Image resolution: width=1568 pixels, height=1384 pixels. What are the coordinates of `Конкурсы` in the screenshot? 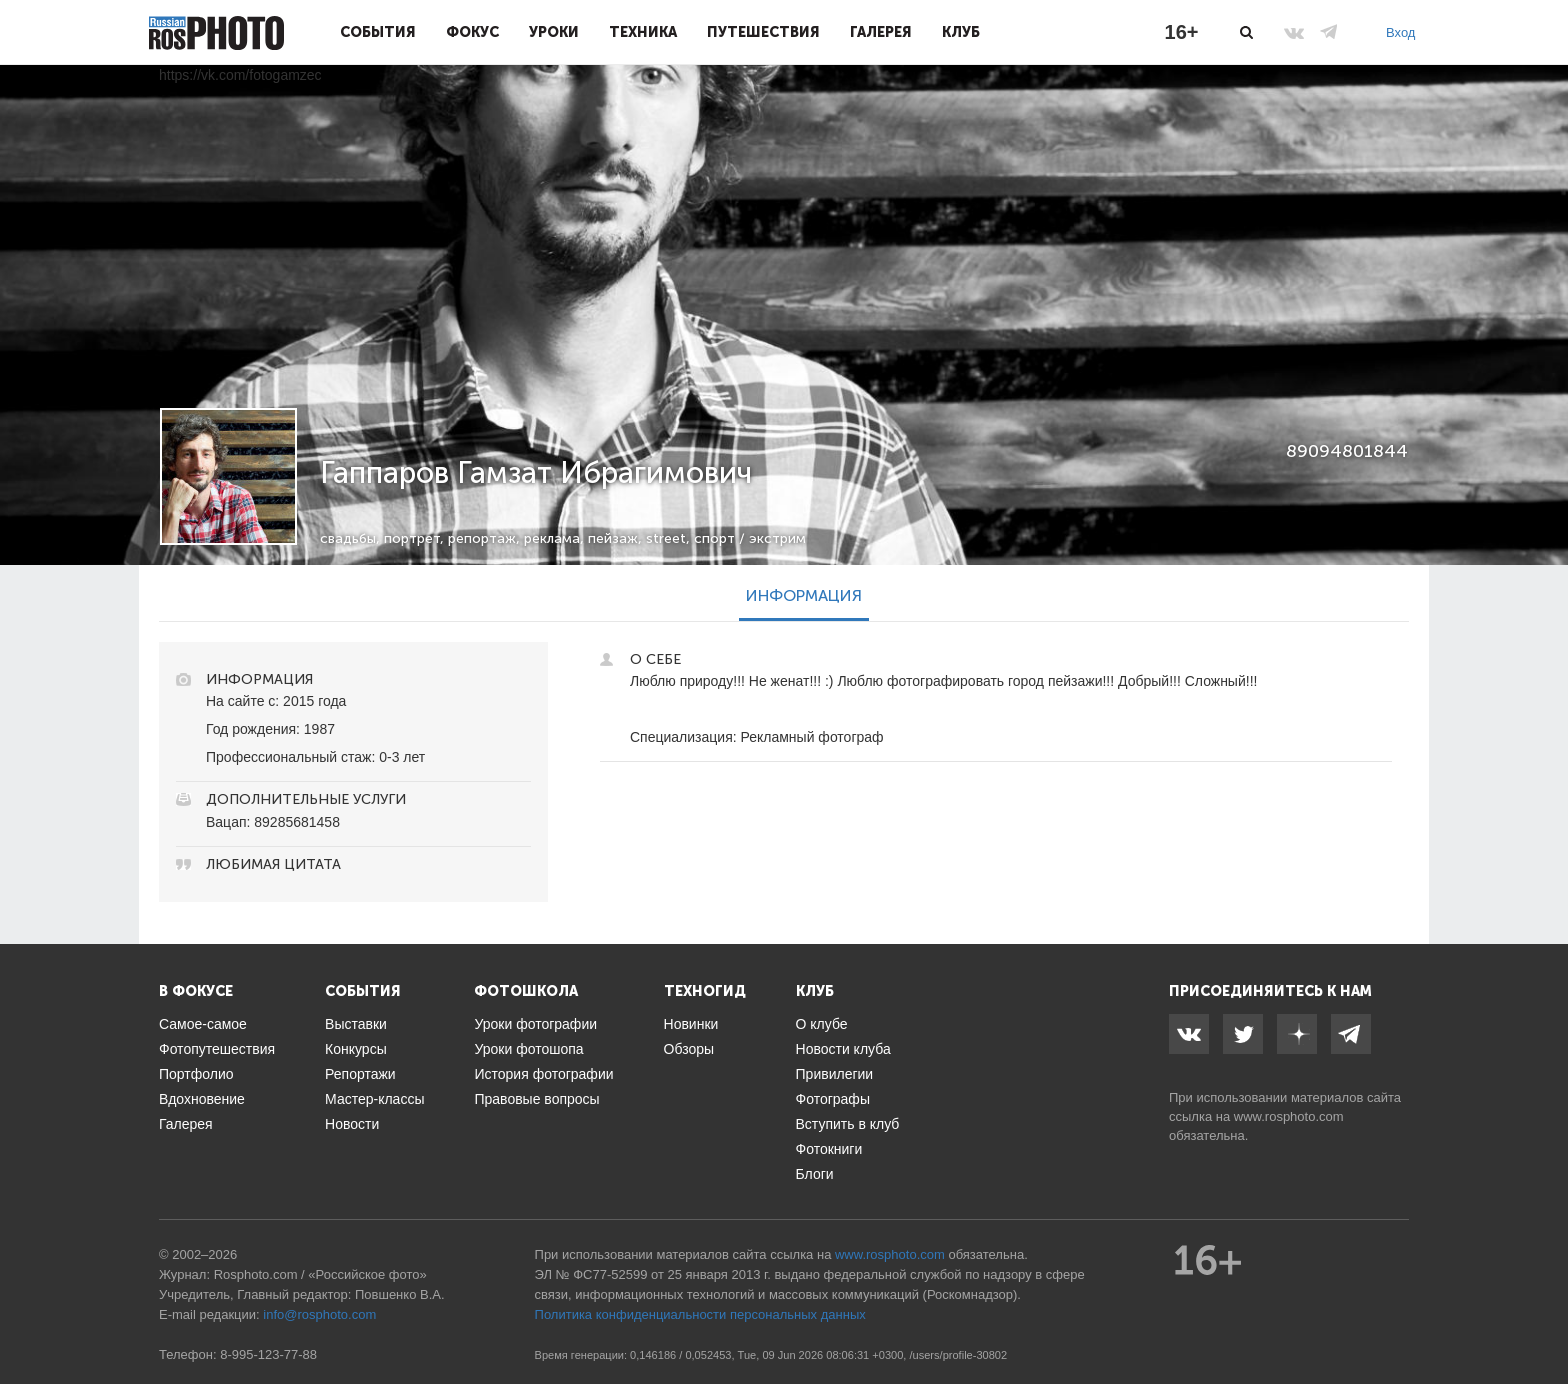 It's located at (356, 1049).